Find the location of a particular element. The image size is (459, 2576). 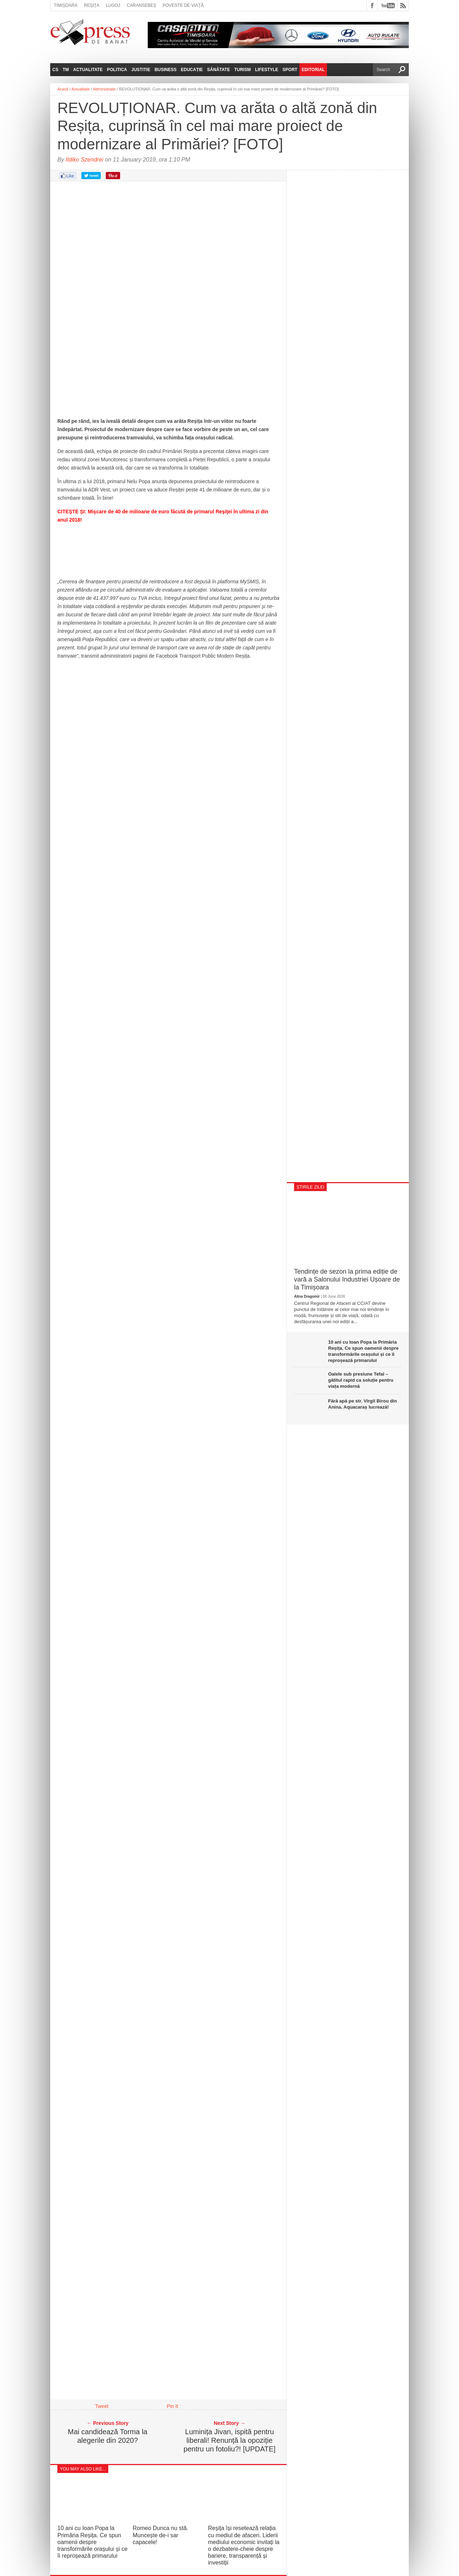

Romeo Dunca nu stă. Muncește de-i sar capacele! is located at coordinates (160, 2535).